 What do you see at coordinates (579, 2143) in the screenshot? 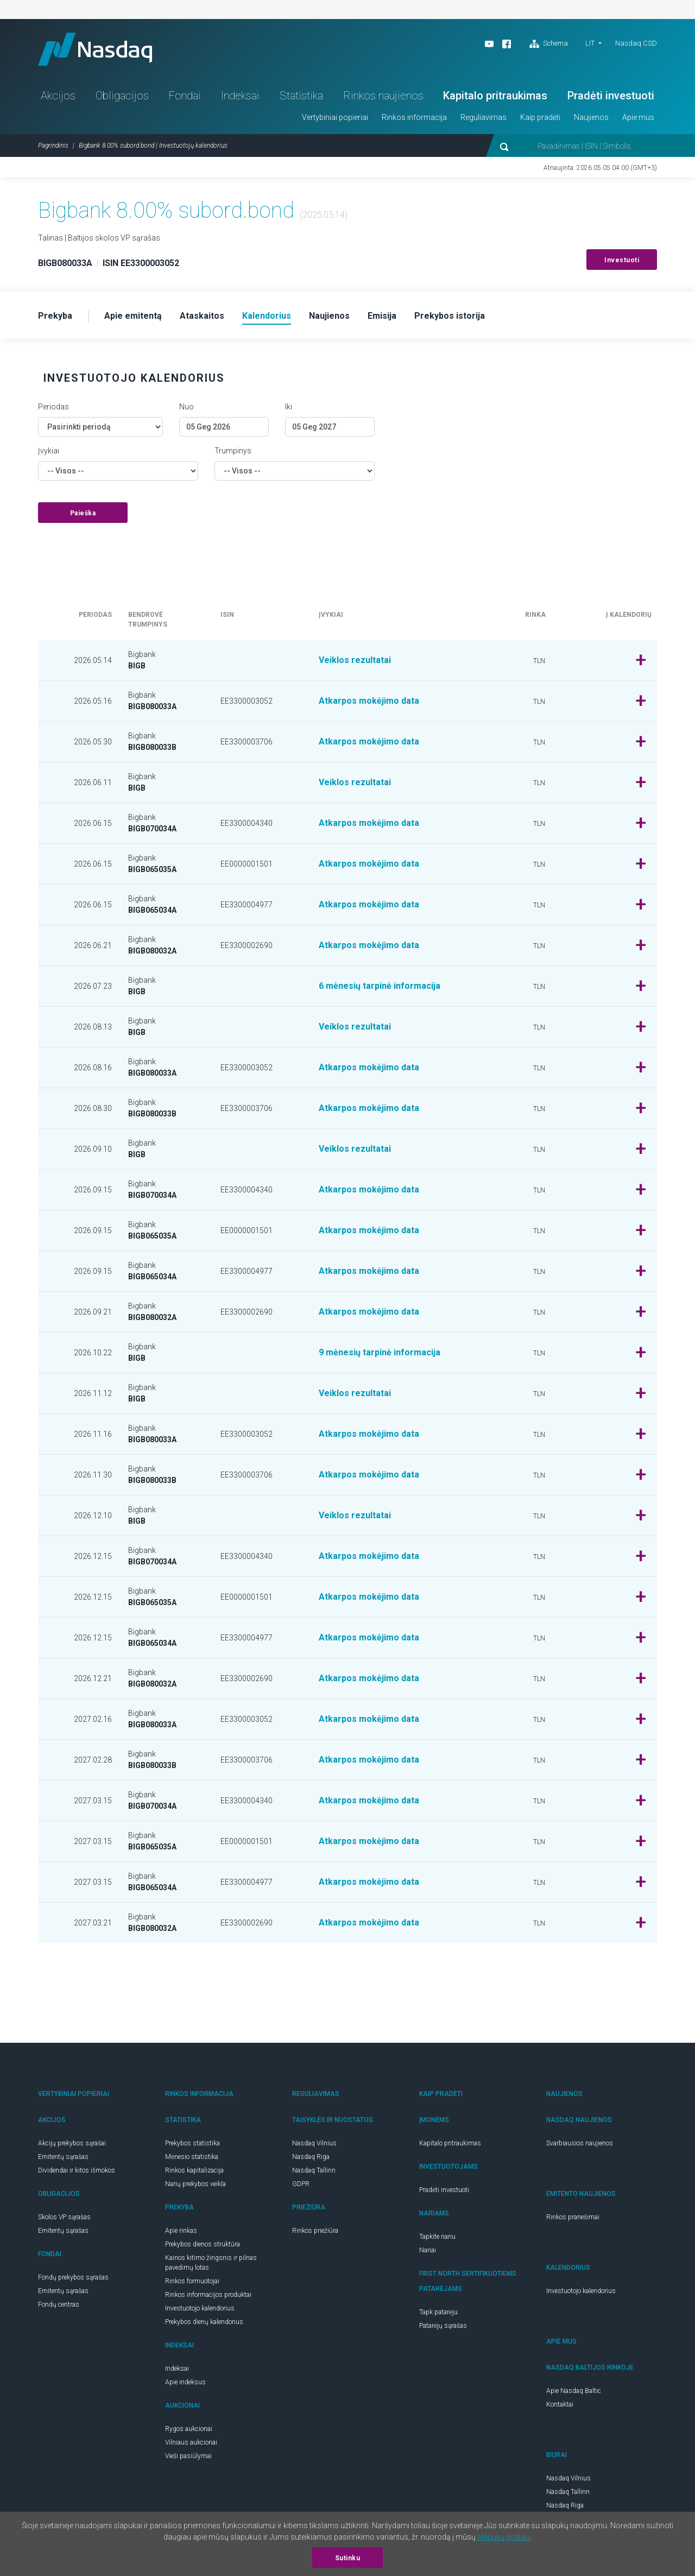
I see `Svarbiausios naujienos` at bounding box center [579, 2143].